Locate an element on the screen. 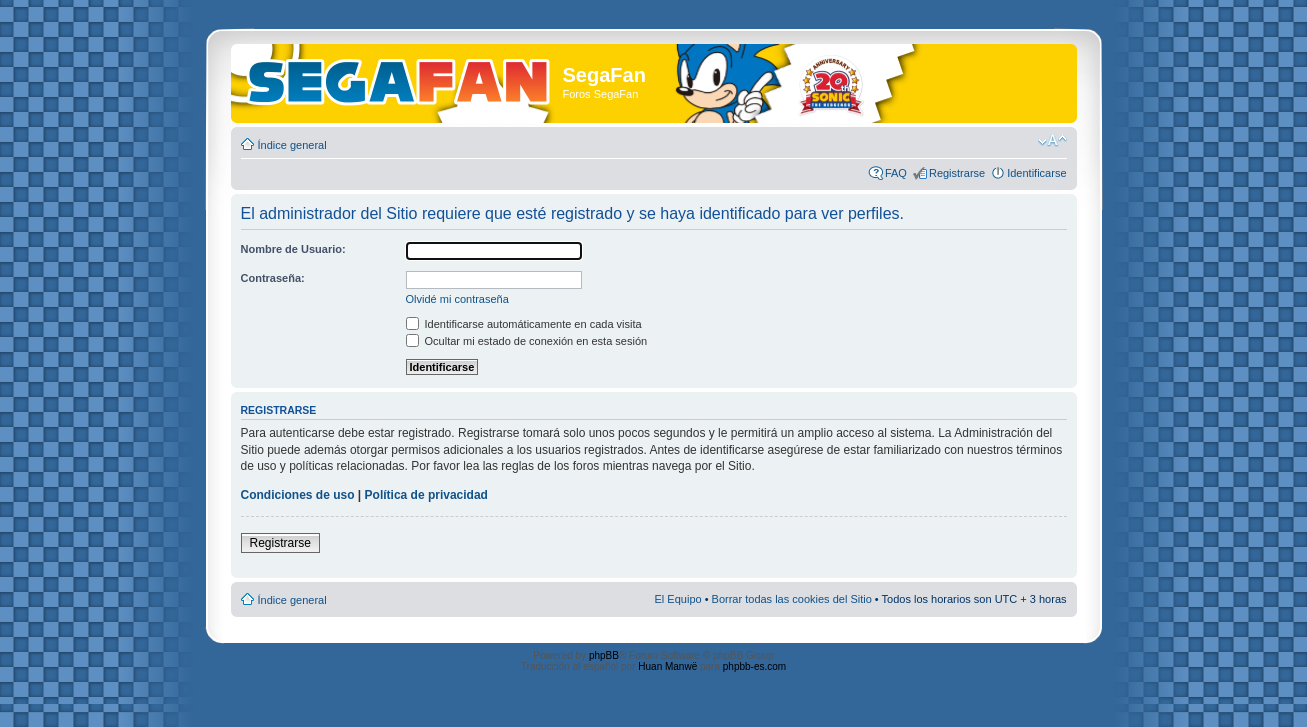 The height and width of the screenshot is (727, 1307). FAQ is located at coordinates (896, 173).